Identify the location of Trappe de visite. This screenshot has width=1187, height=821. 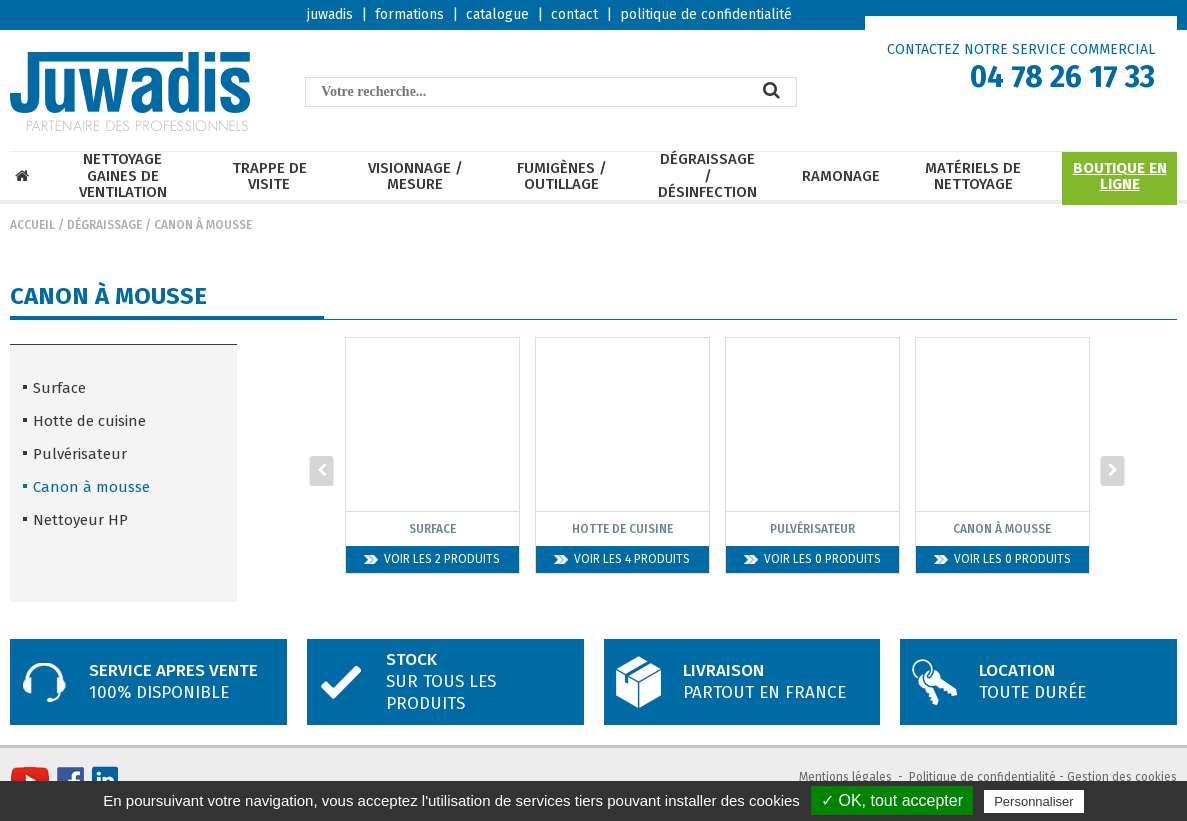
(269, 176).